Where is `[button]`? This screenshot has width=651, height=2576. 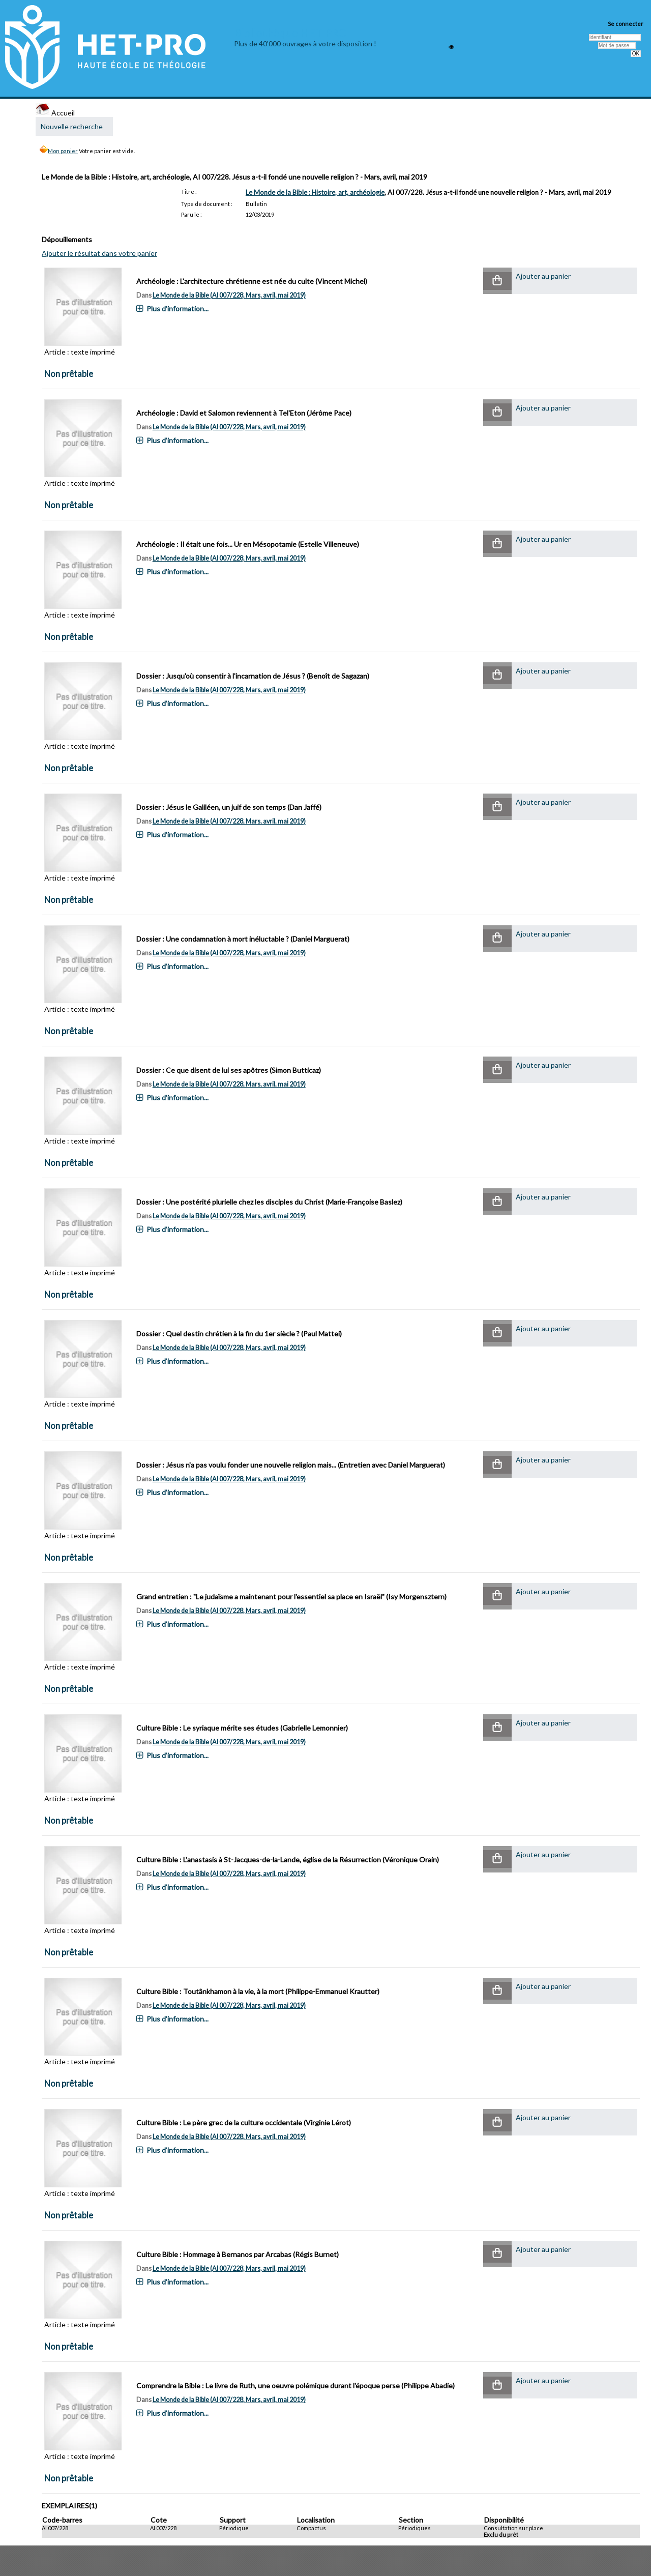 [button] is located at coordinates (497, 281).